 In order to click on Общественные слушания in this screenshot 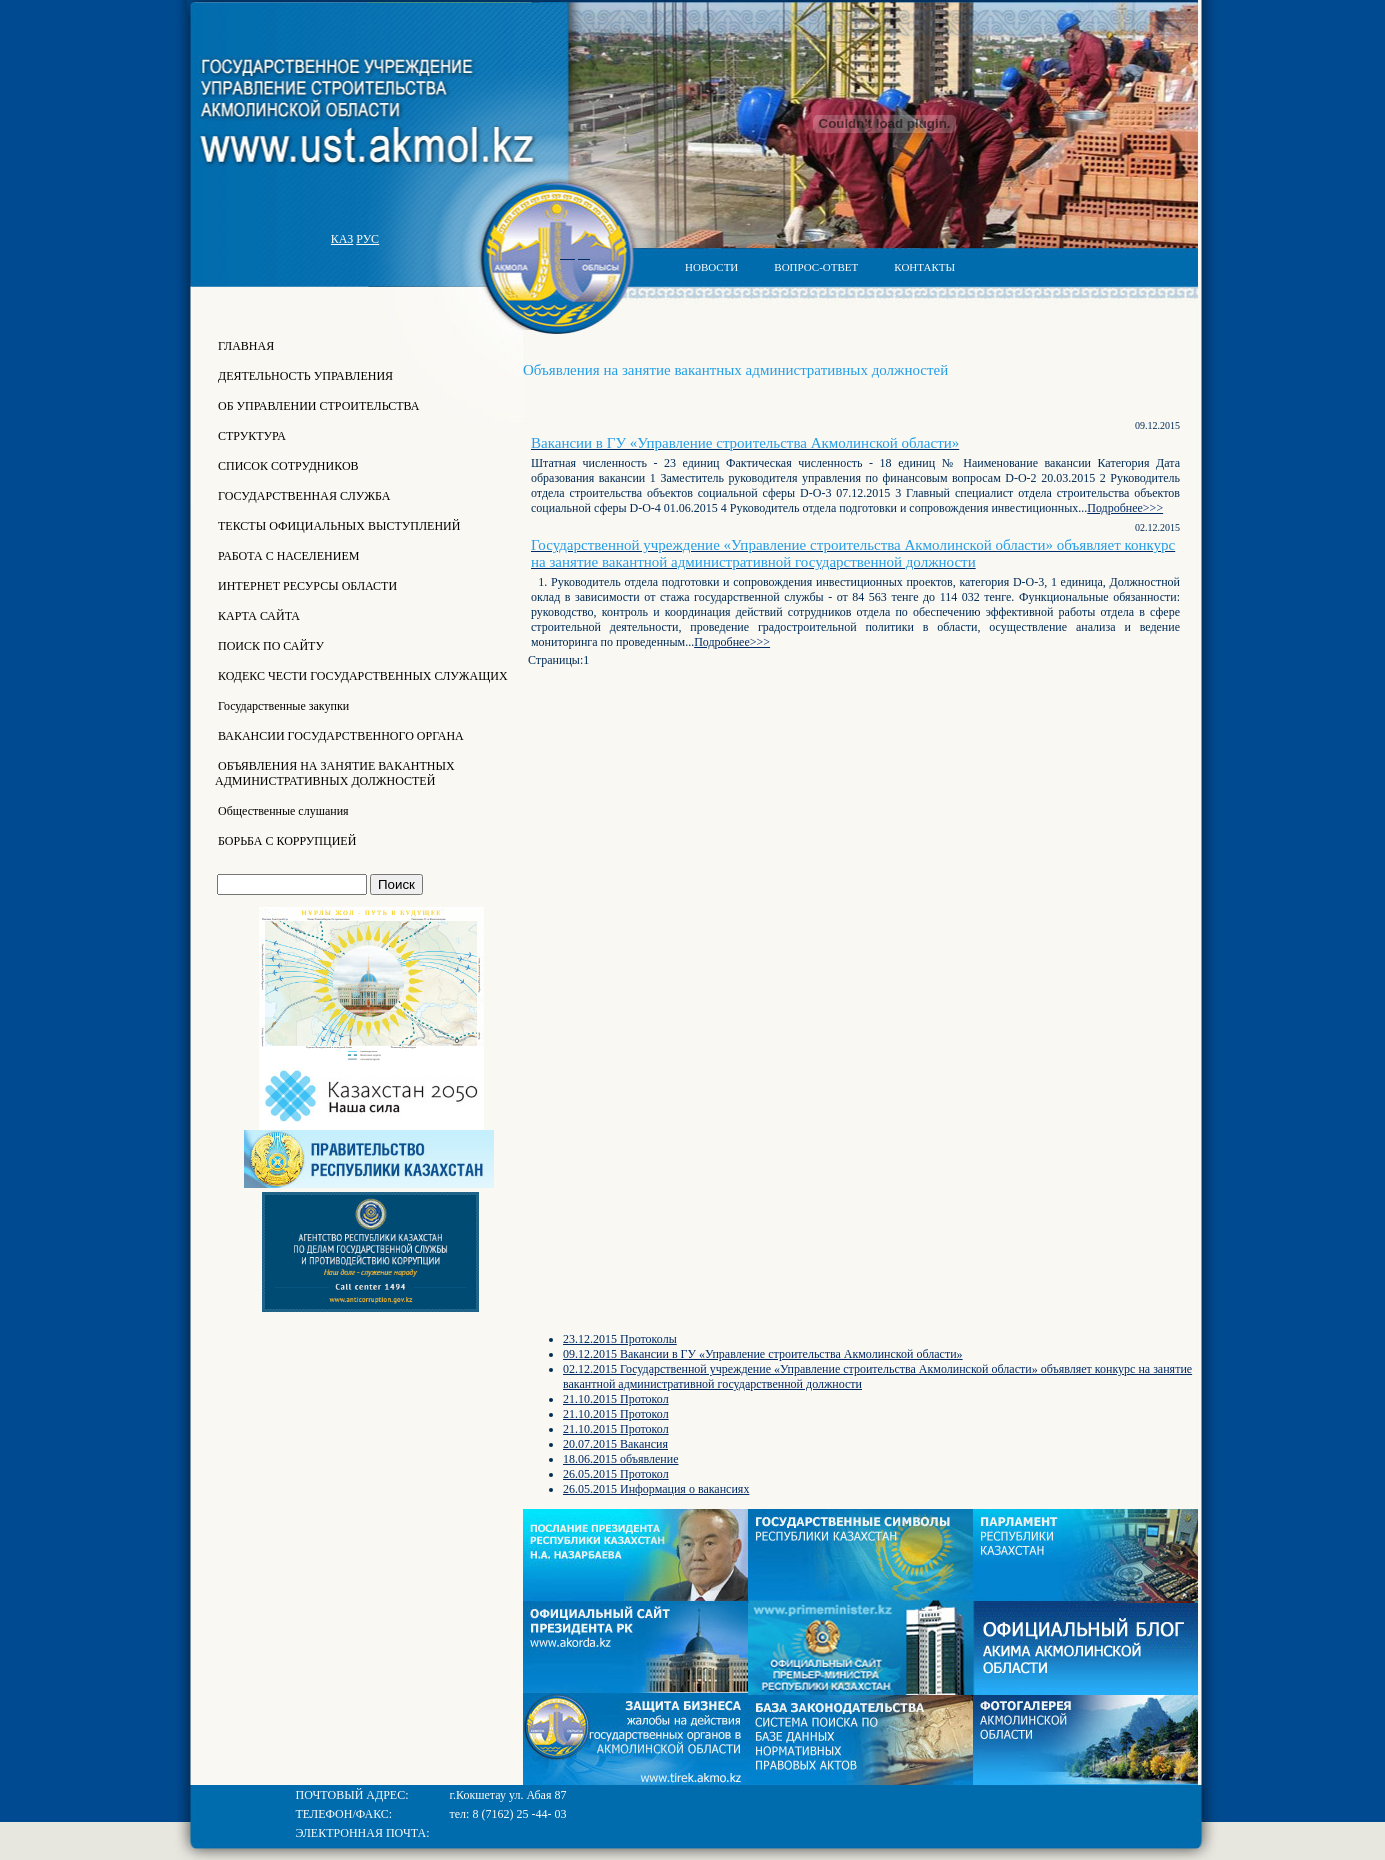, I will do `click(282, 811)`.